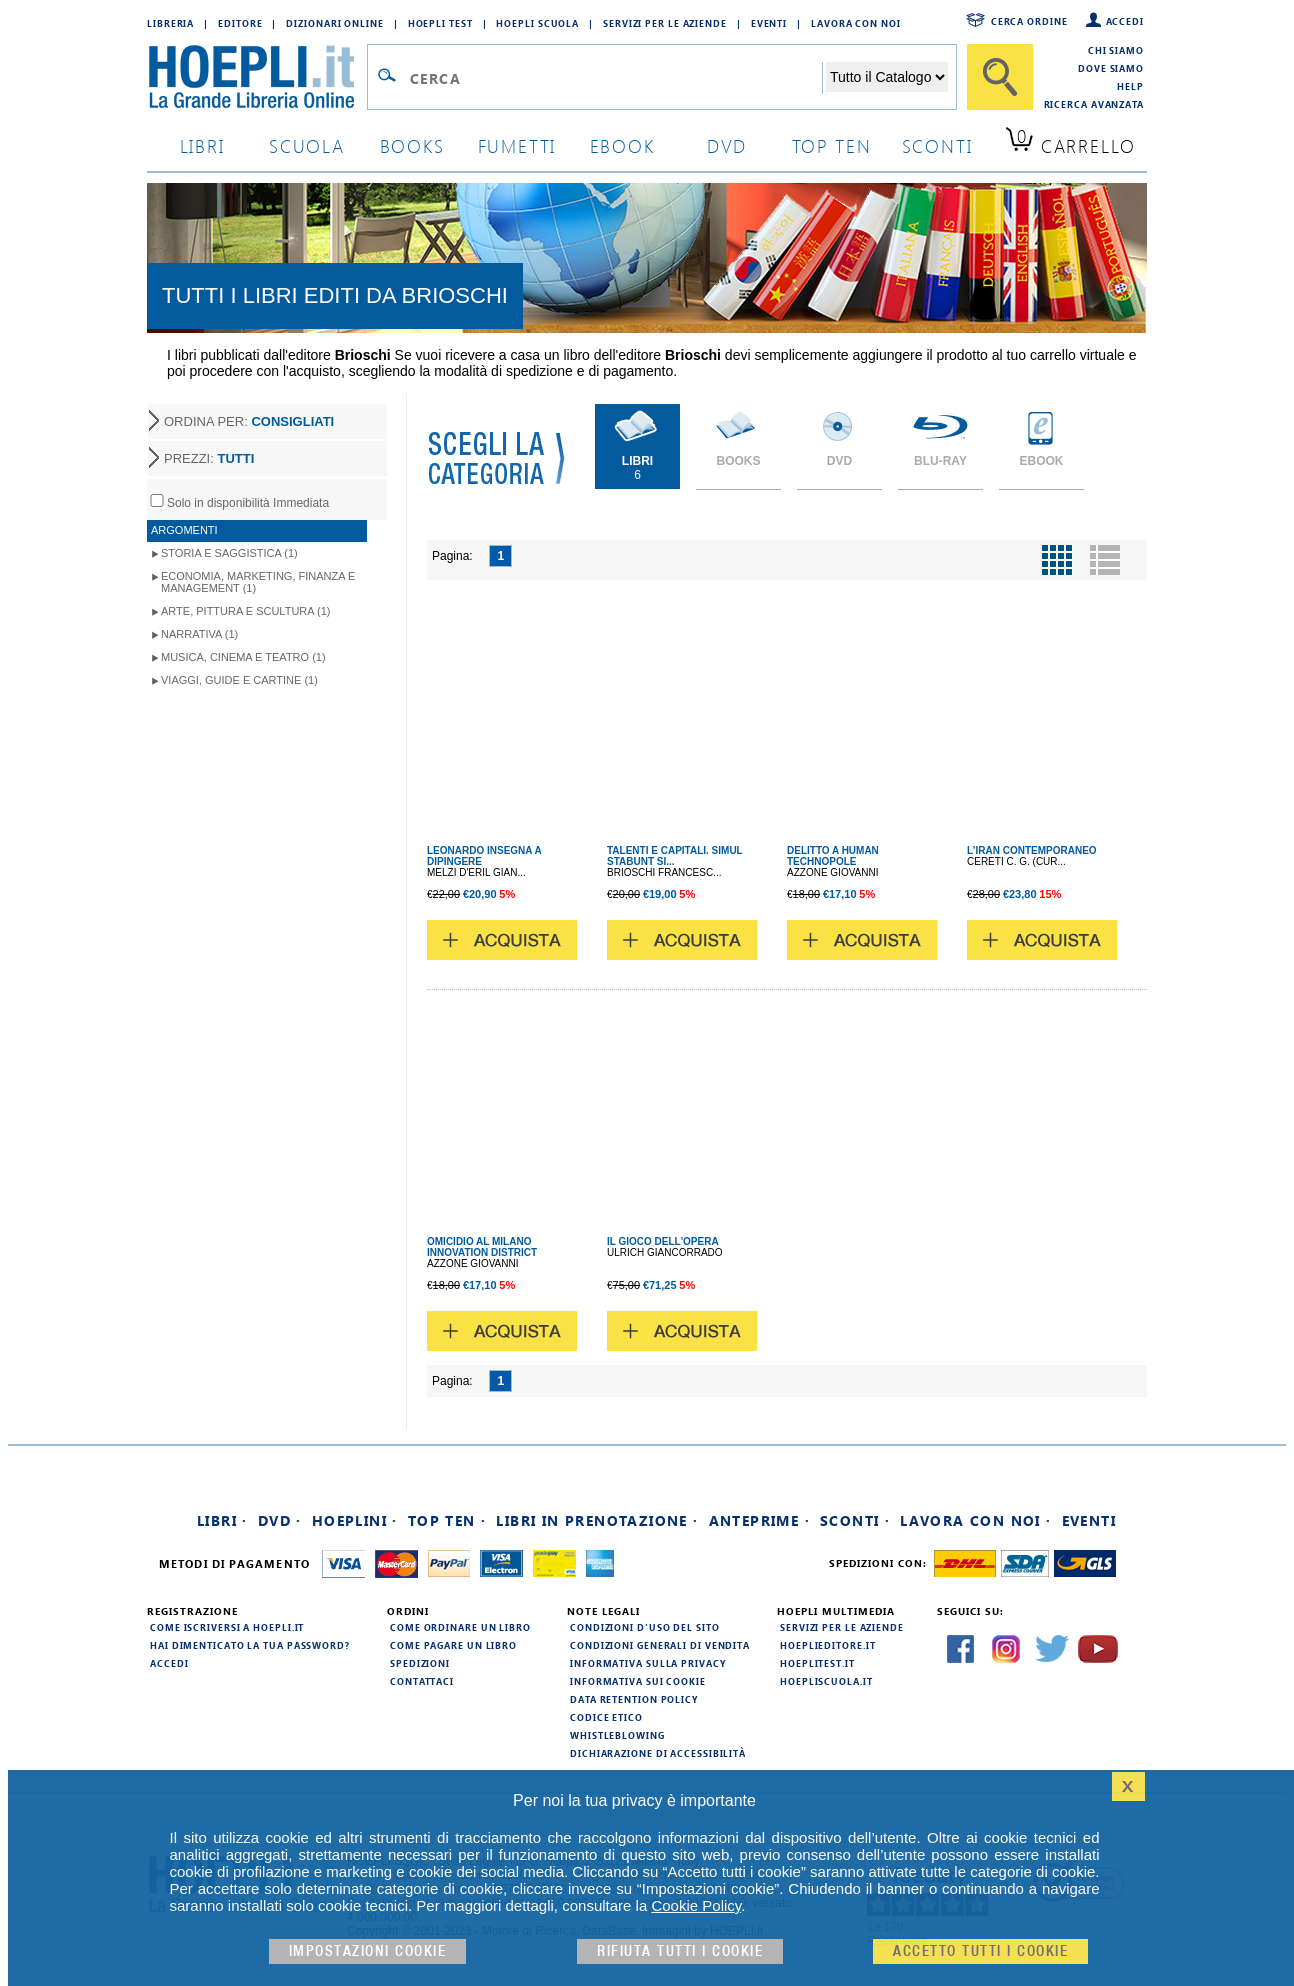 The image size is (1294, 1986). I want to click on dvd, so click(727, 145).